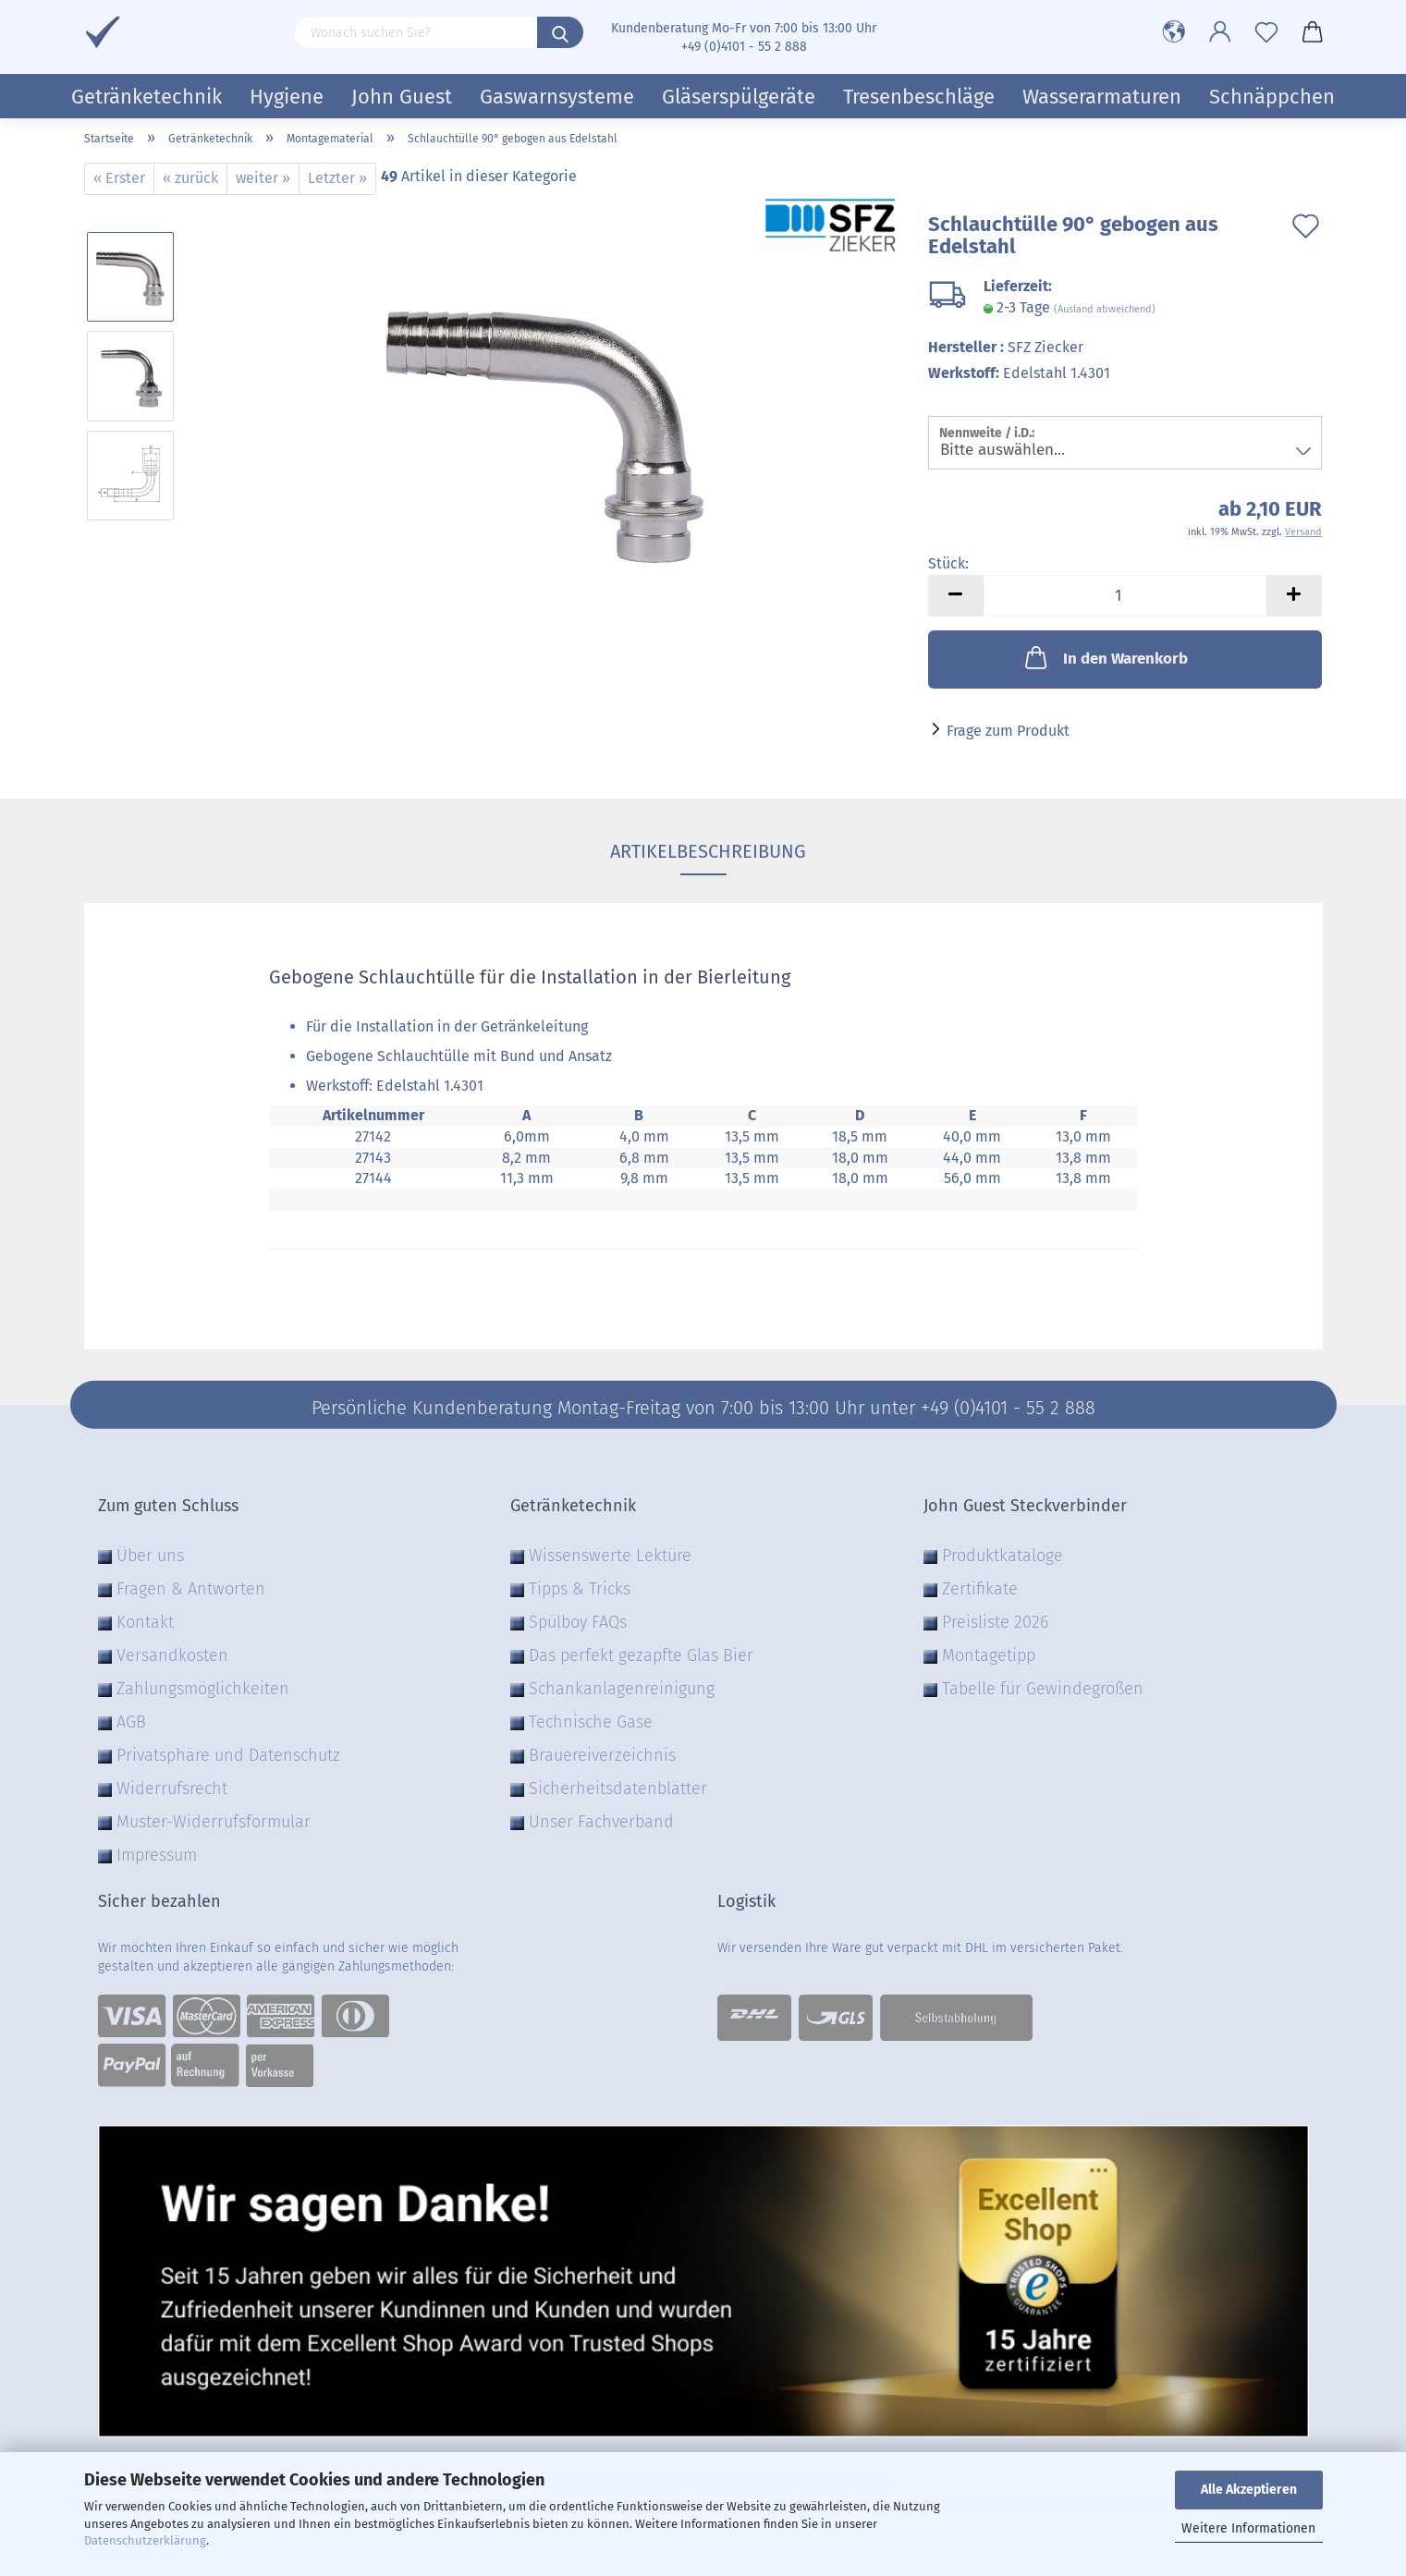 The width and height of the screenshot is (1406, 2576). What do you see at coordinates (1272, 96) in the screenshot?
I see `Schnäppchen` at bounding box center [1272, 96].